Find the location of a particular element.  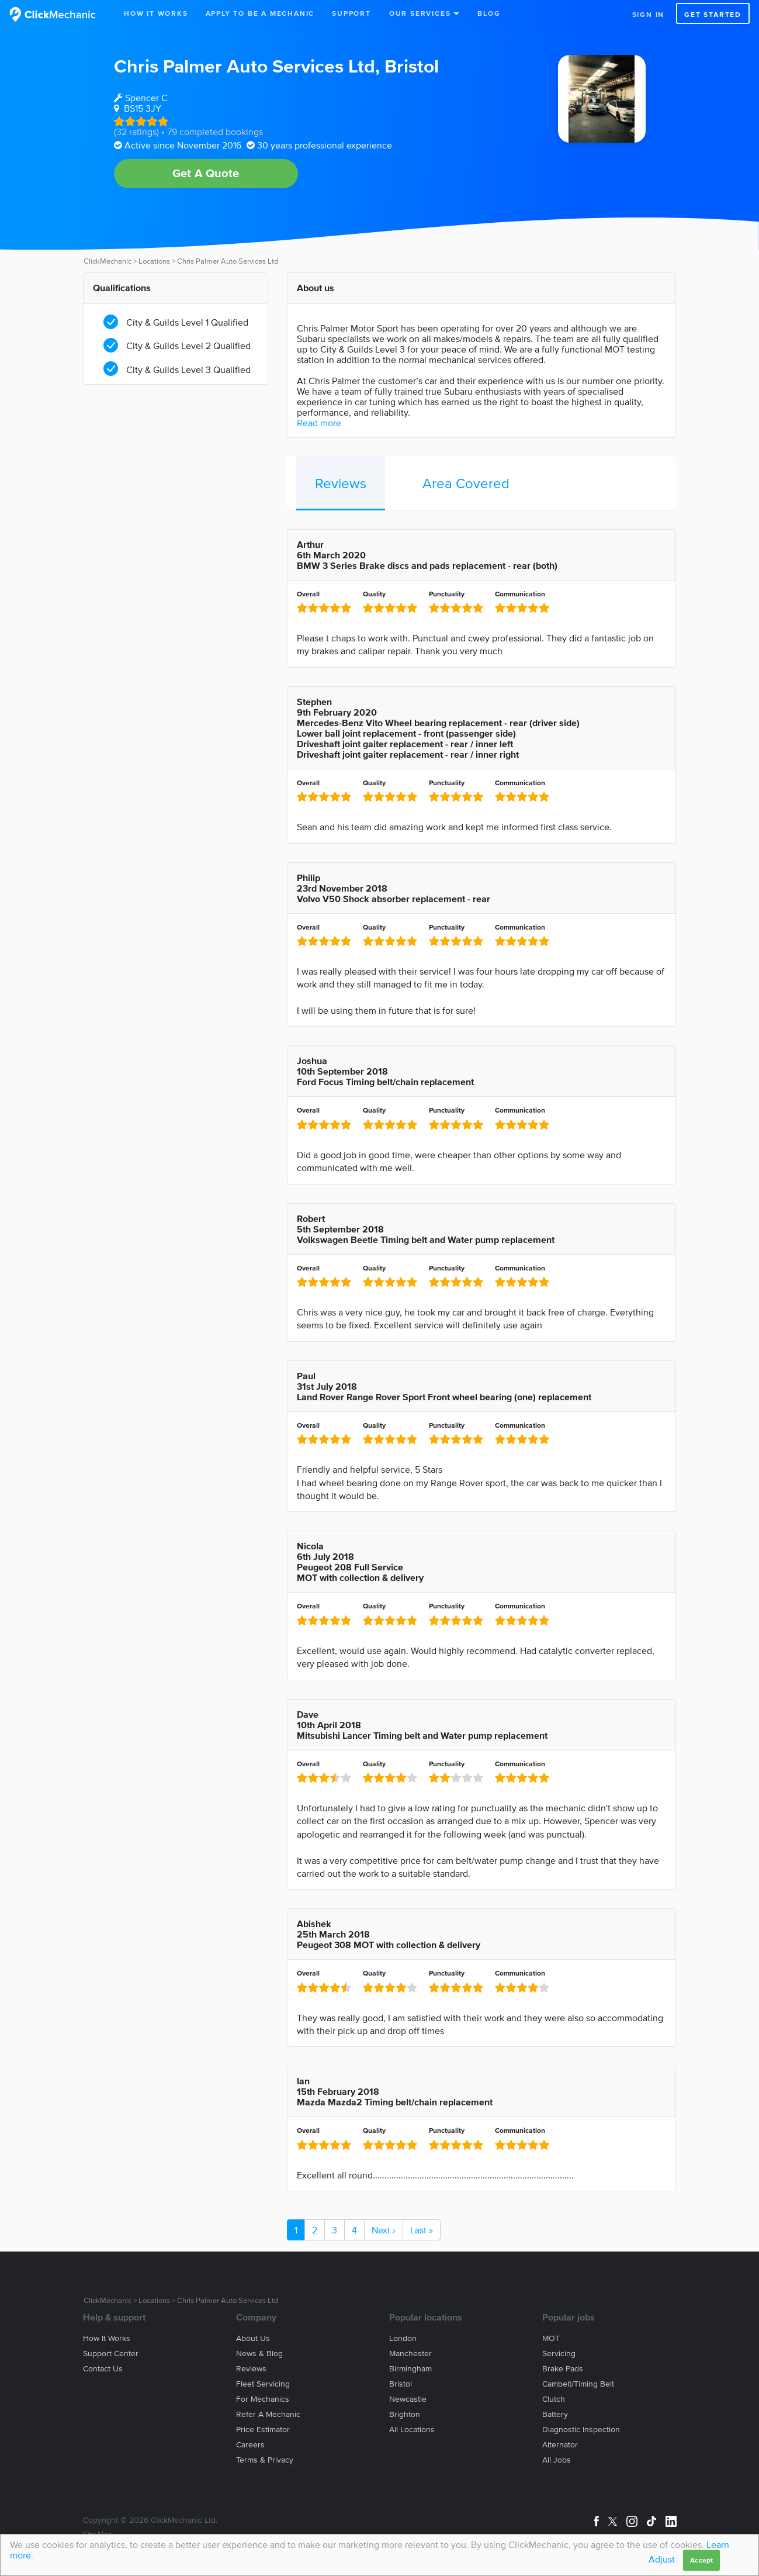

Reviews is located at coordinates (340, 483).